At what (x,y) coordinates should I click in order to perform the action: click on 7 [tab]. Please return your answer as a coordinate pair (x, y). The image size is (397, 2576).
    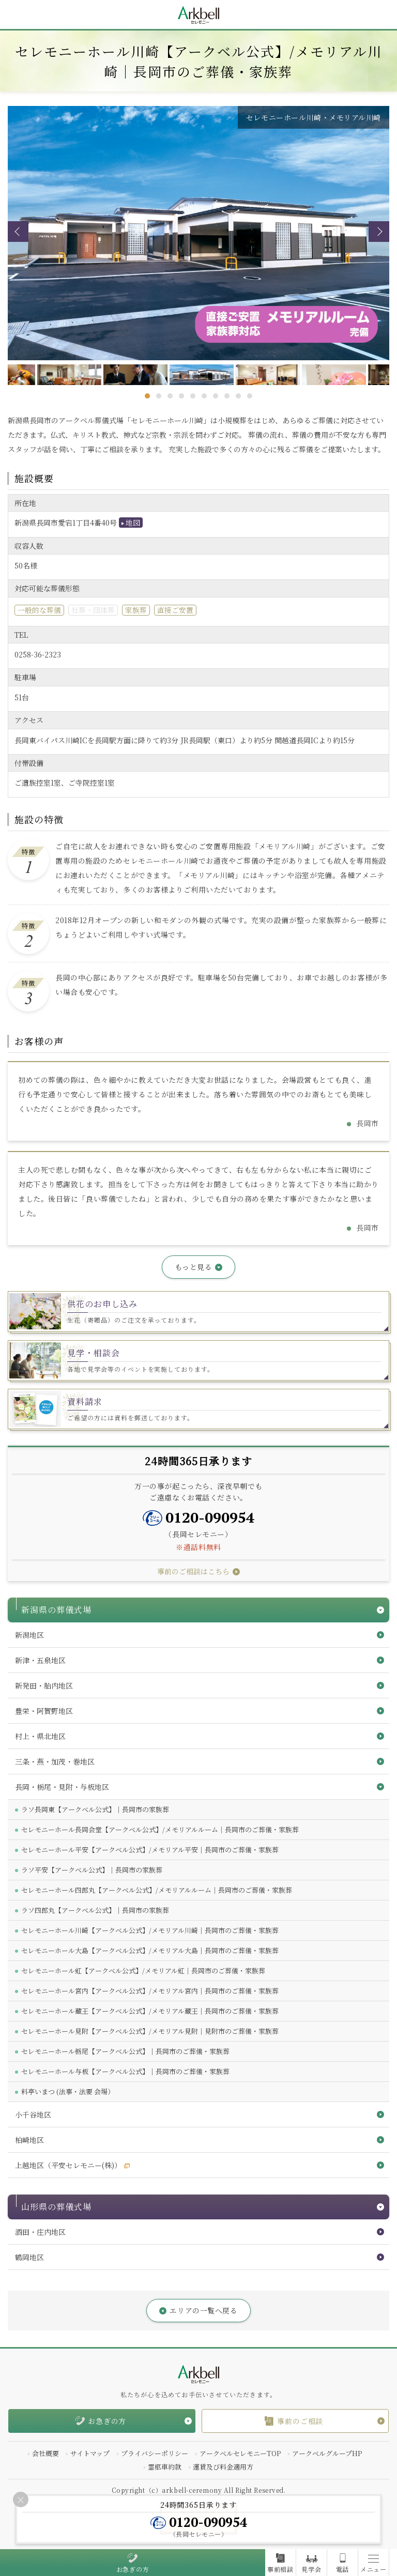
    Looking at the image, I should click on (215, 395).